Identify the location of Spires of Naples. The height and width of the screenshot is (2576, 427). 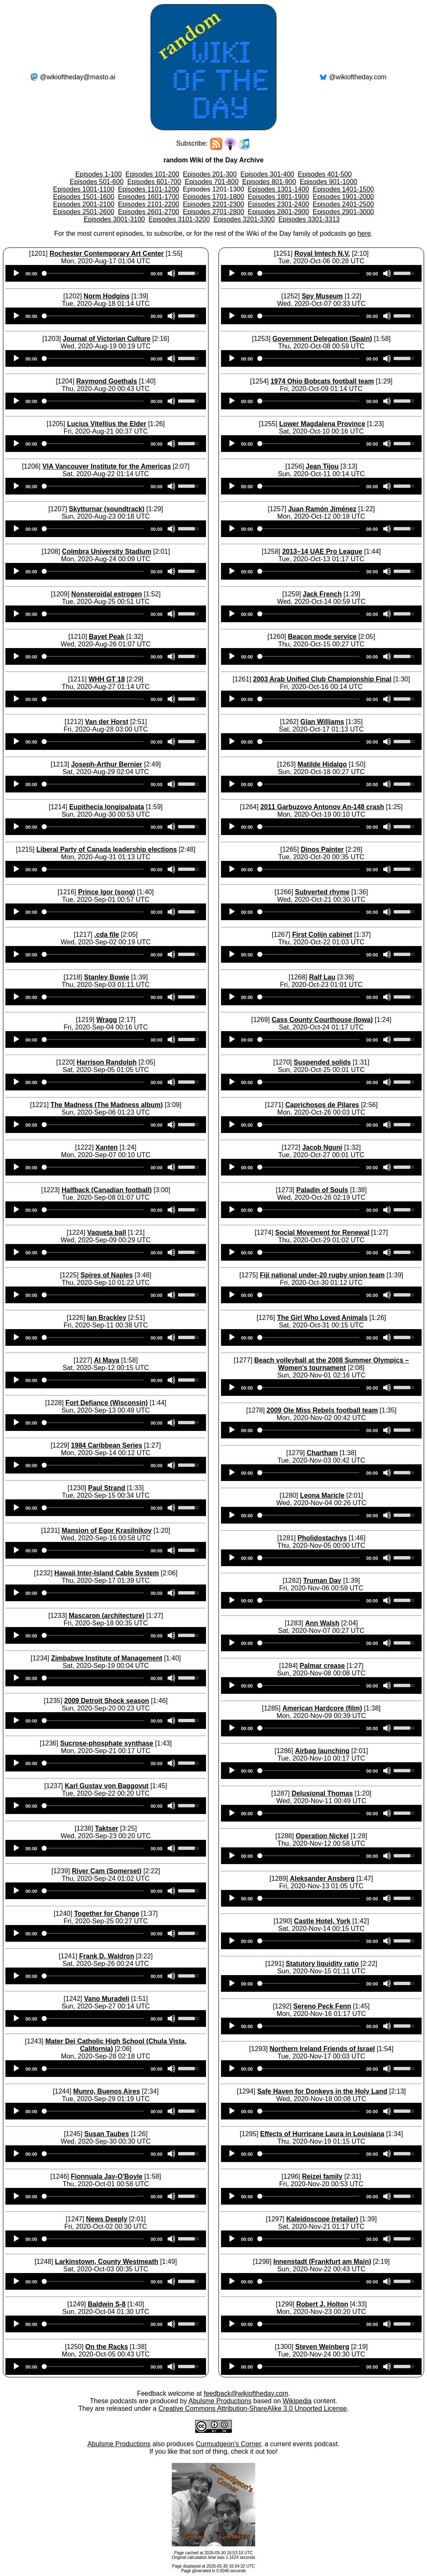
(106, 1275).